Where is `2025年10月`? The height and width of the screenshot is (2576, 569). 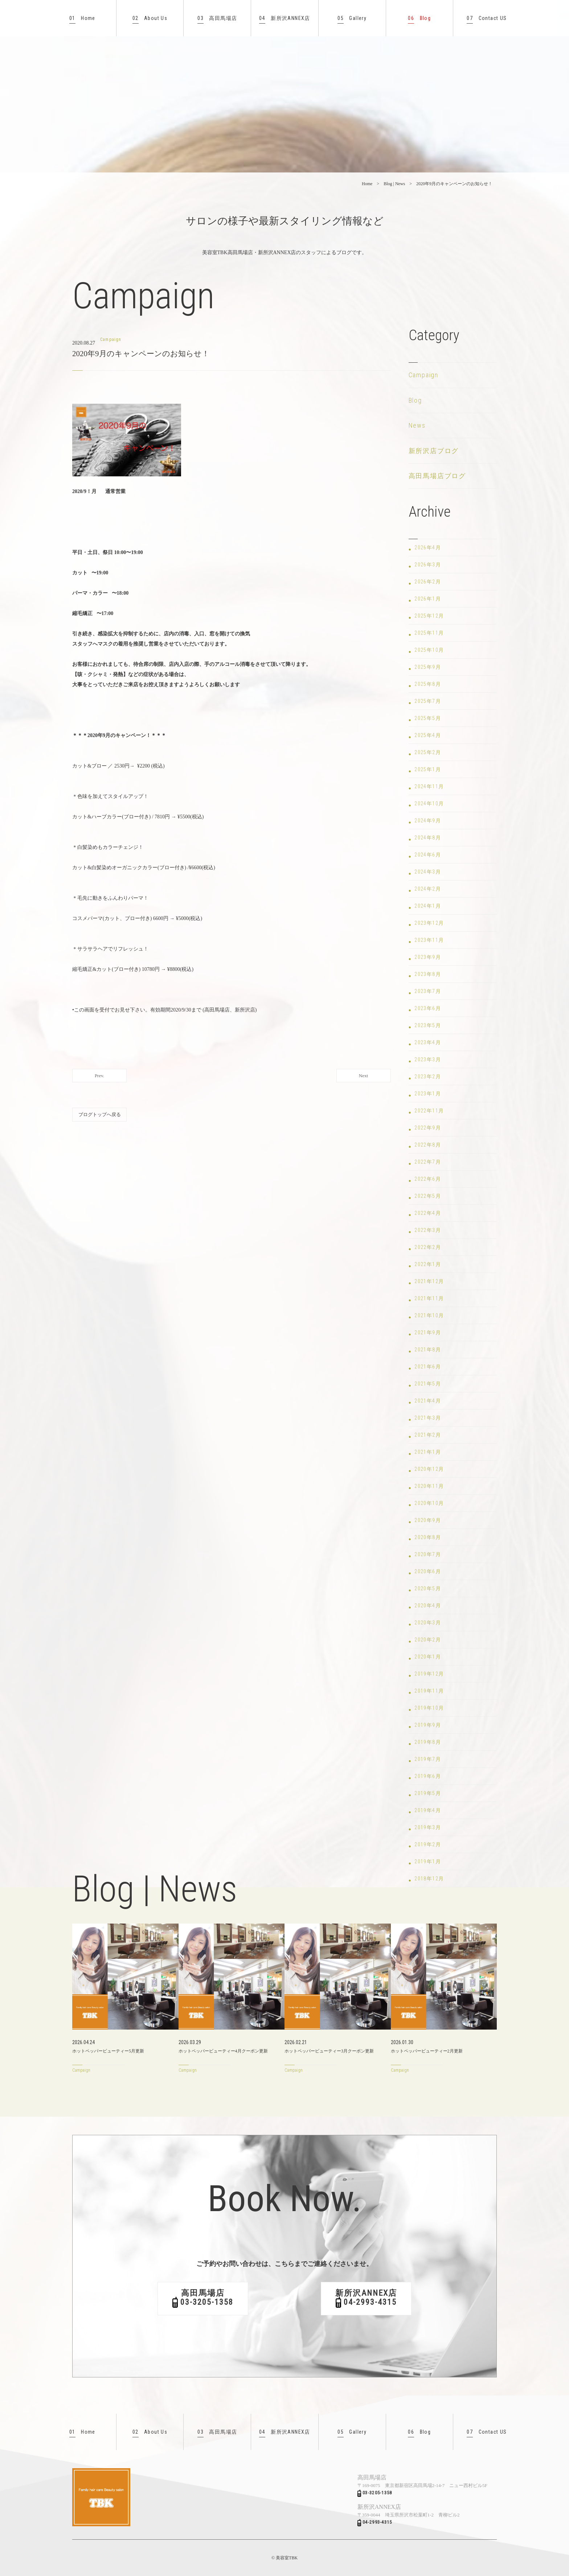 2025年10月 is located at coordinates (429, 650).